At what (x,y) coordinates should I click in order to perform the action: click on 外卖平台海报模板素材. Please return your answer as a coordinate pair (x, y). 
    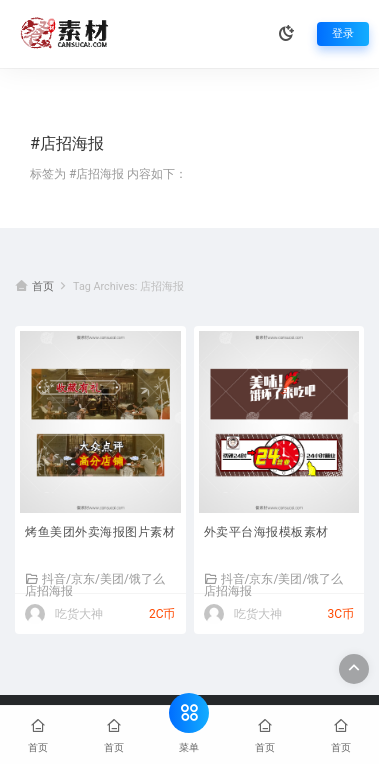
    Looking at the image, I should click on (266, 532).